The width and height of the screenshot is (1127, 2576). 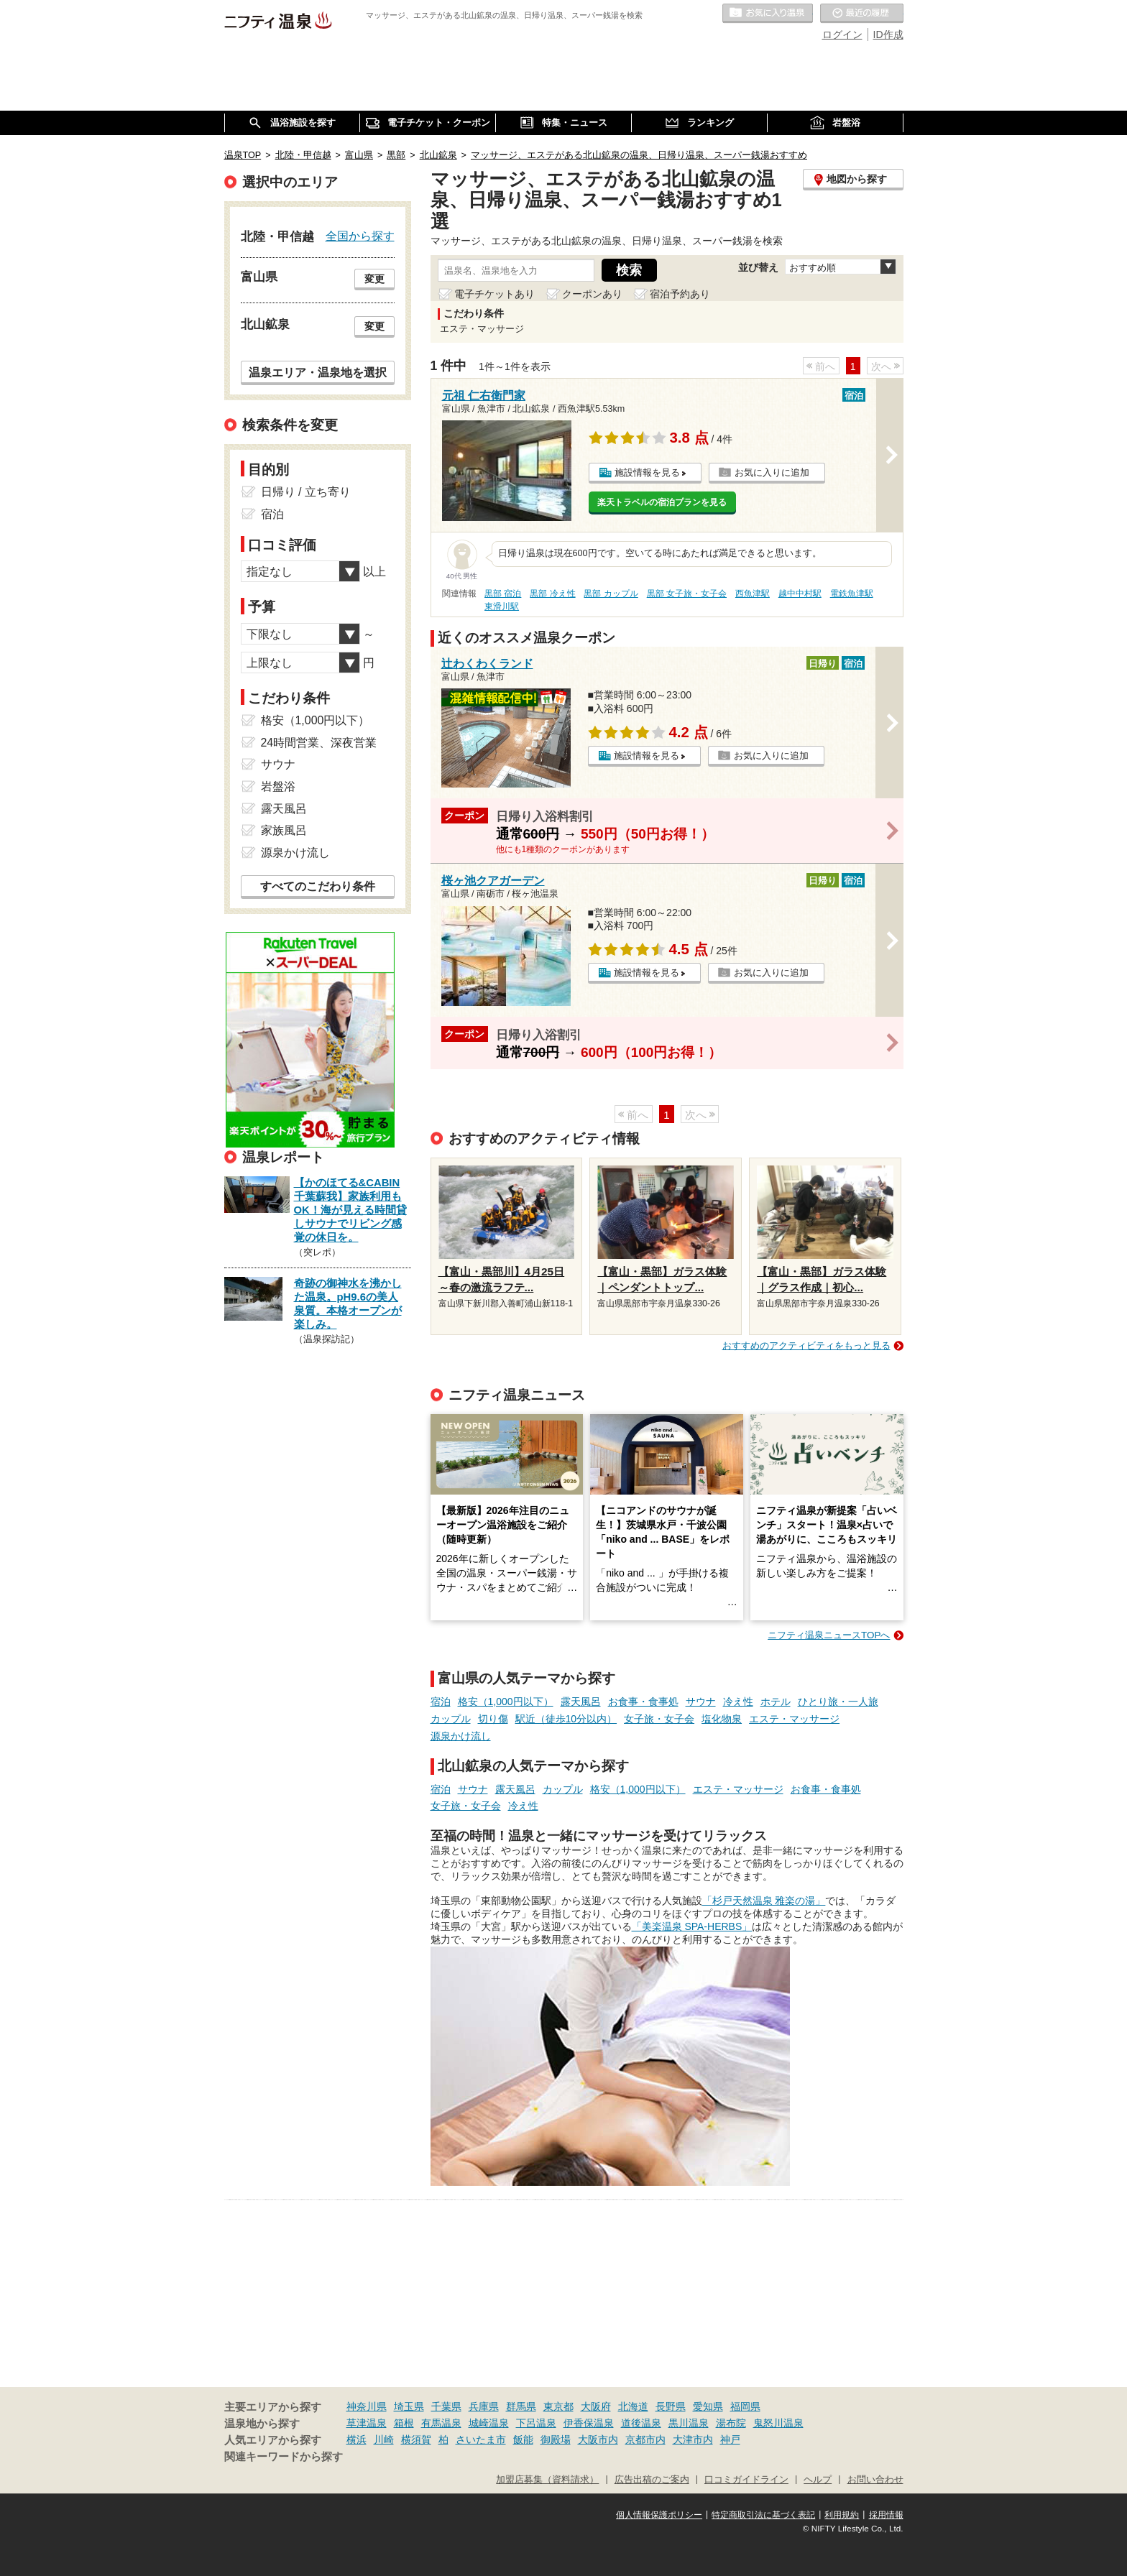 I want to click on ID作成, so click(x=888, y=34).